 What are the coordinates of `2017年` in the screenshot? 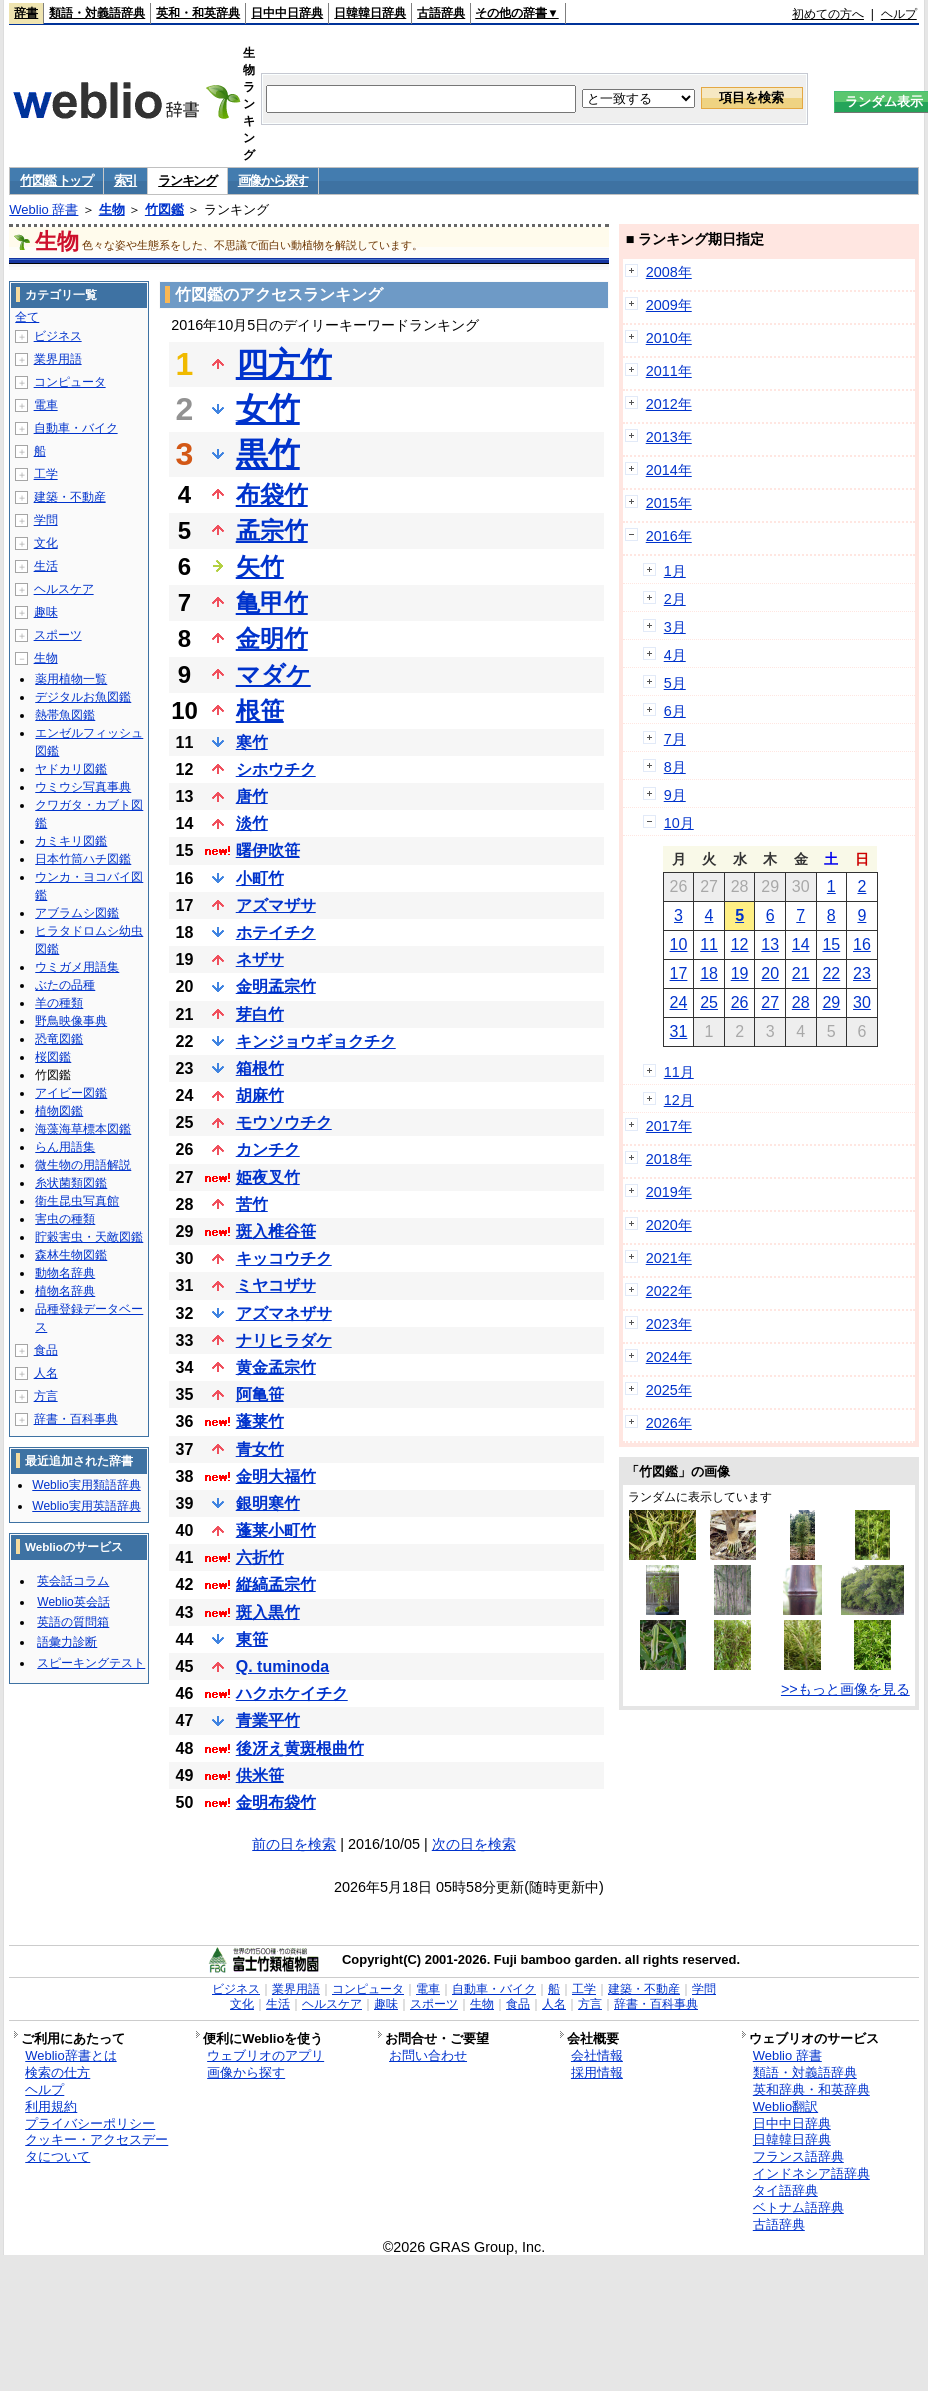 It's located at (669, 1126).